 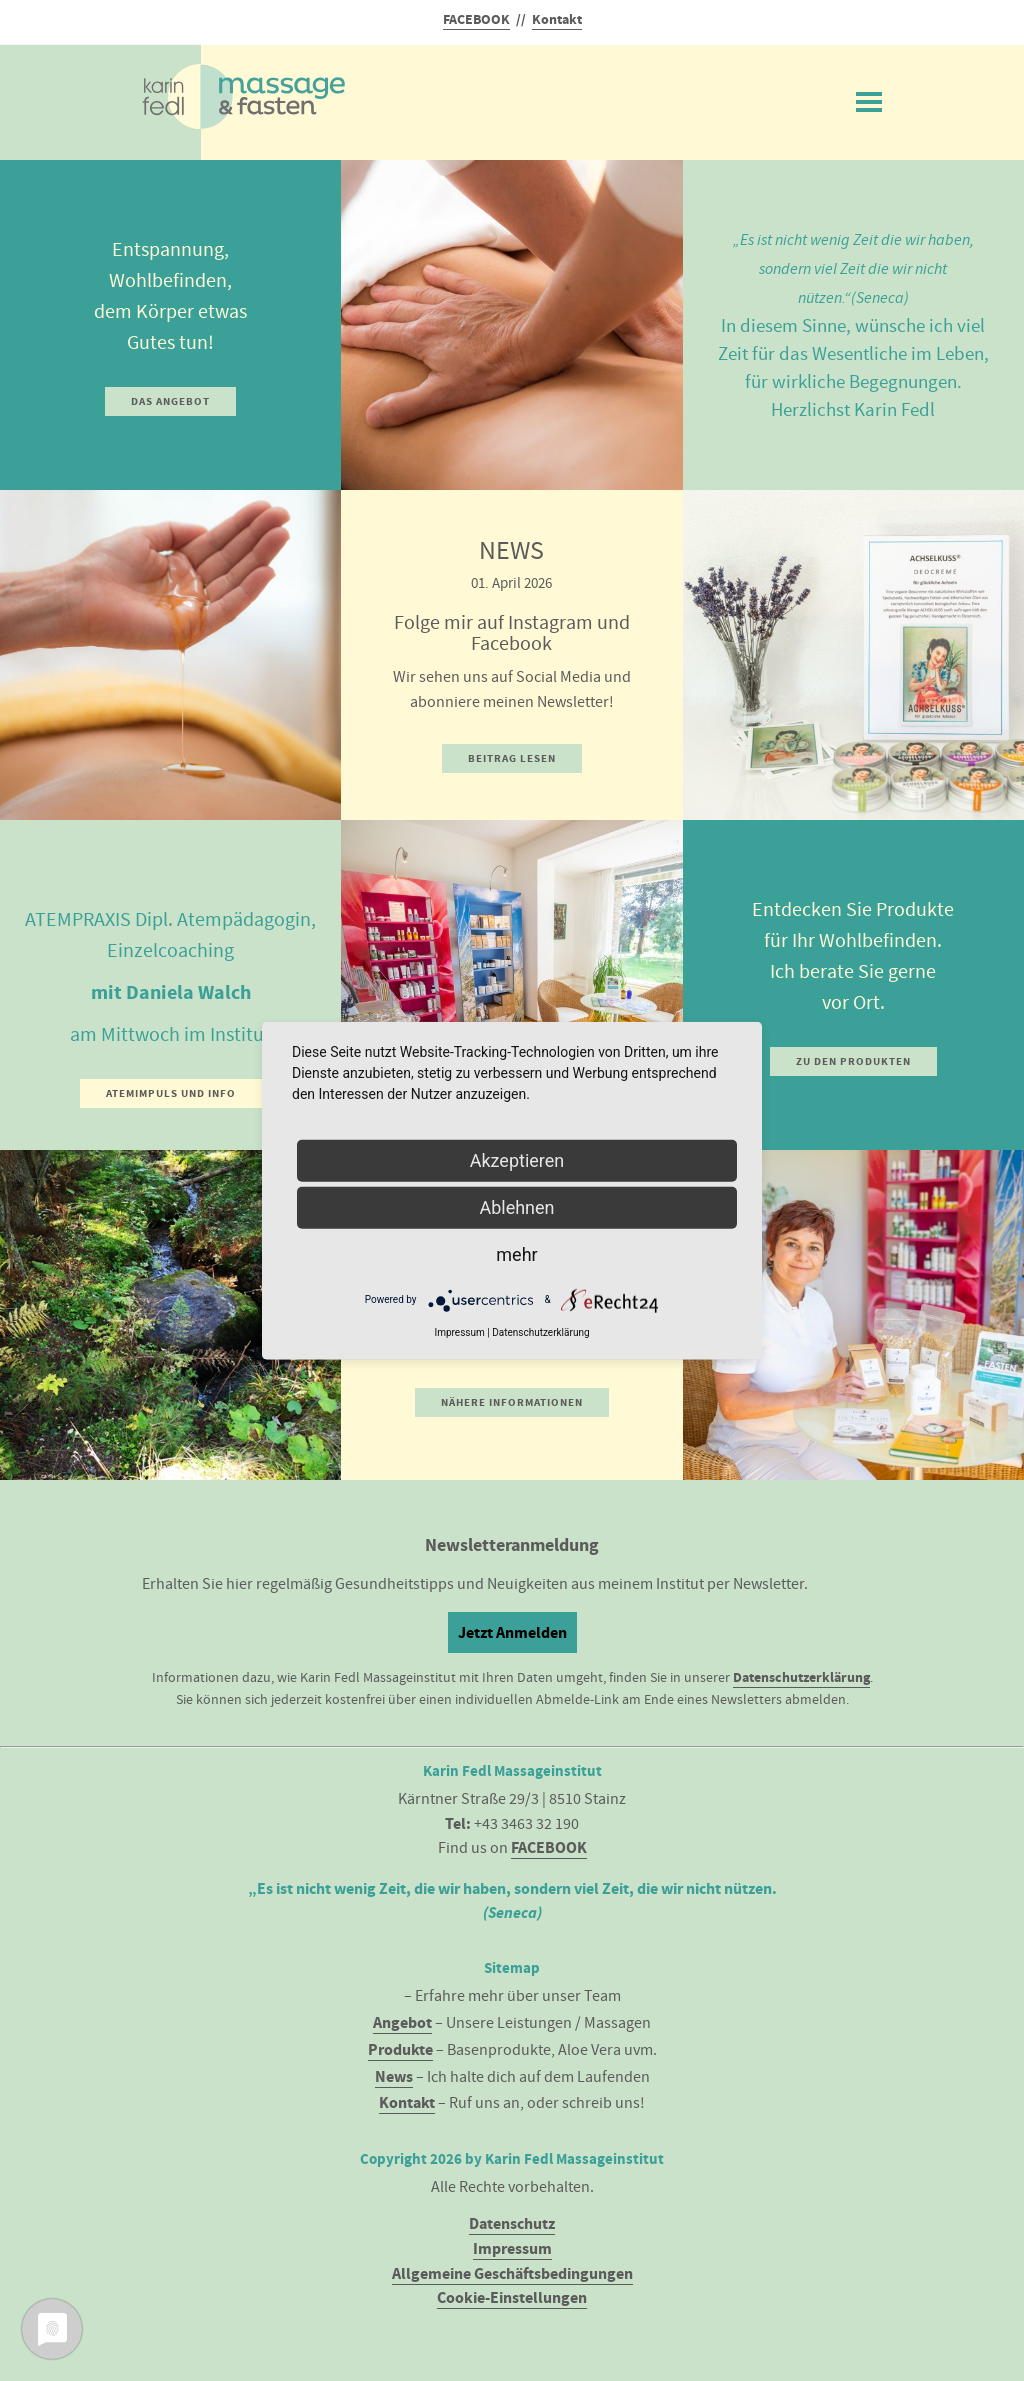 What do you see at coordinates (512, 2273) in the screenshot?
I see `Allgemeine Geschäftsbedingungen` at bounding box center [512, 2273].